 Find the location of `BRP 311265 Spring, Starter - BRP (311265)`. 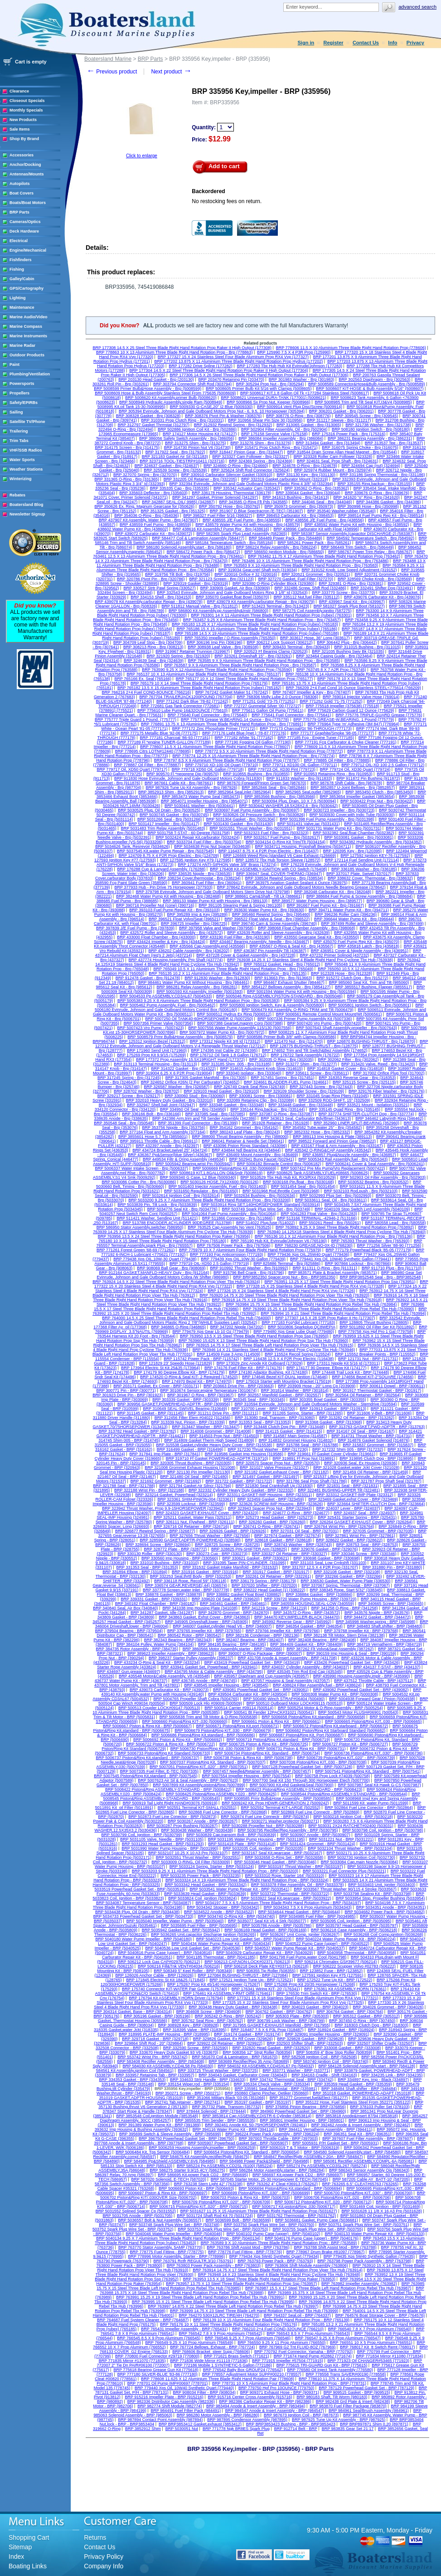

BRP 311265 Spring, Starter - BRP (311265) is located at coordinates (303, 1413).